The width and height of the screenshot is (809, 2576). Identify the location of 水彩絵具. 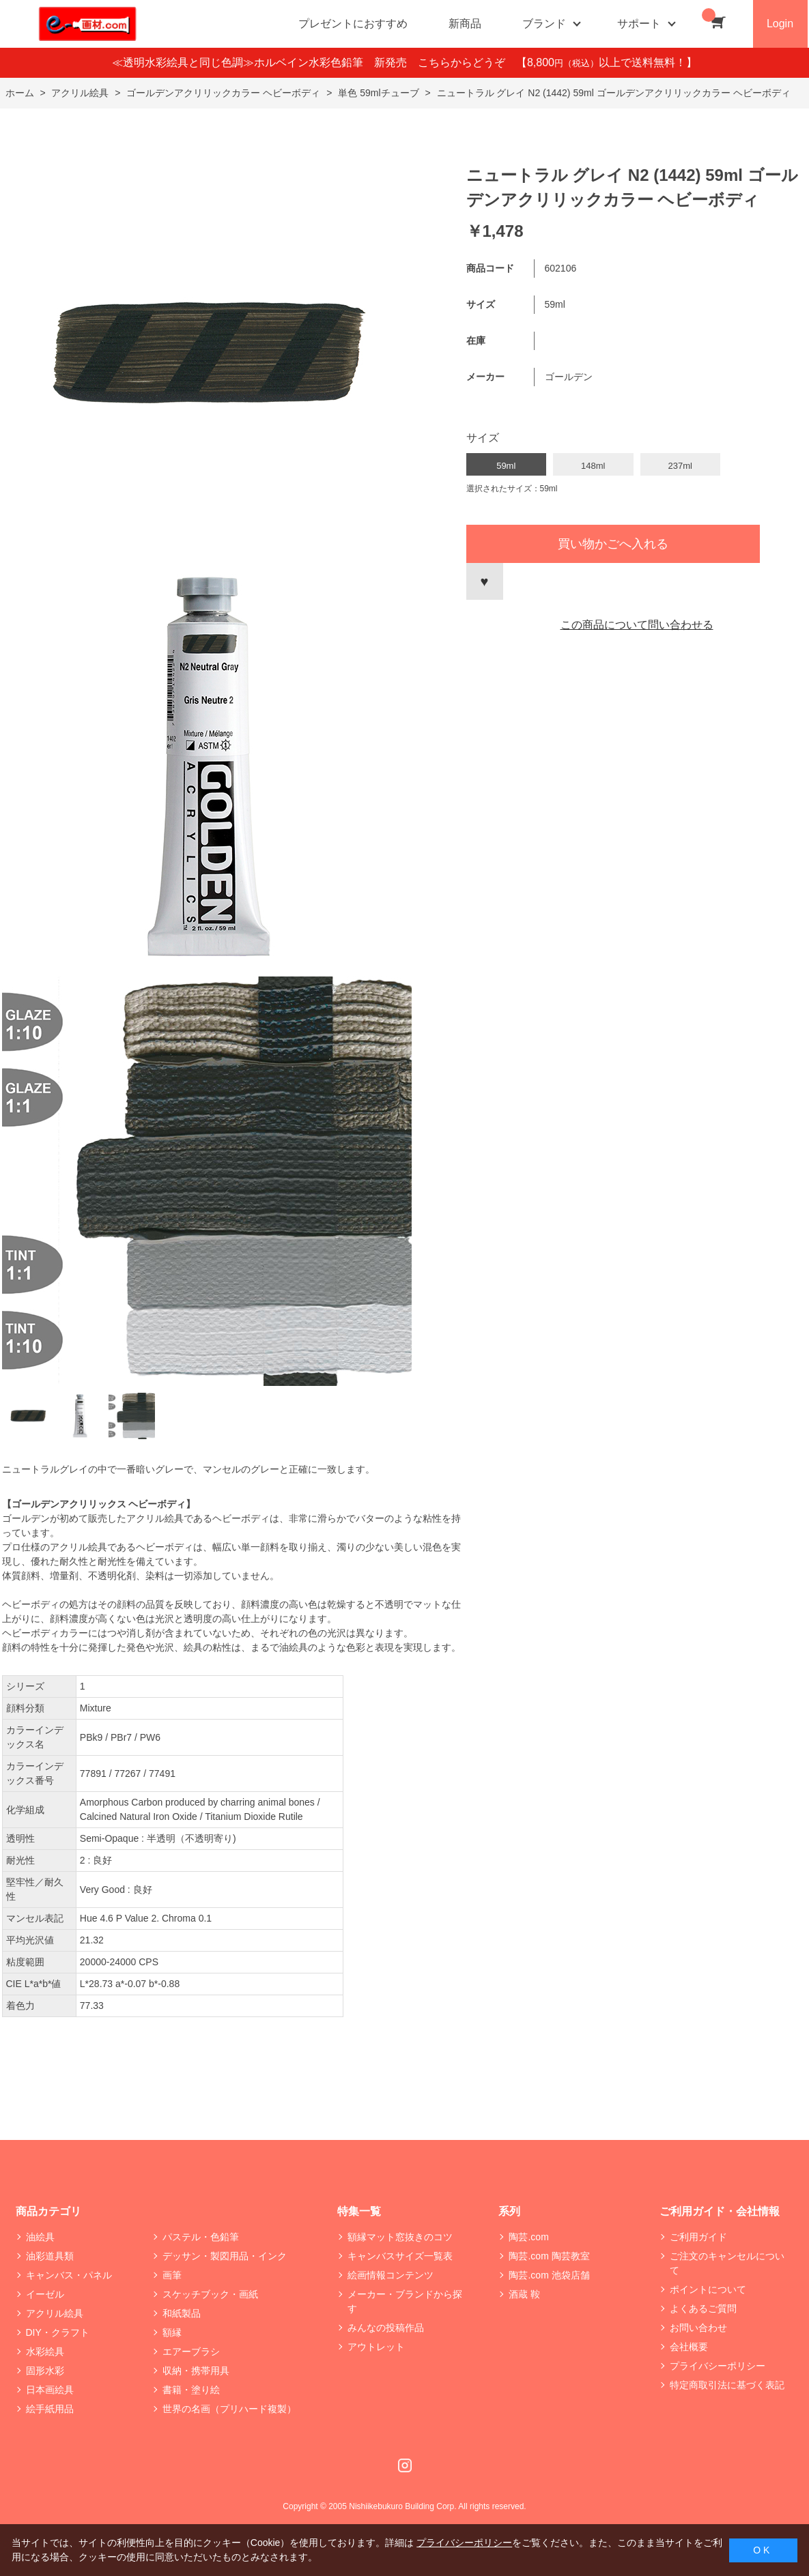
(45, 2351).